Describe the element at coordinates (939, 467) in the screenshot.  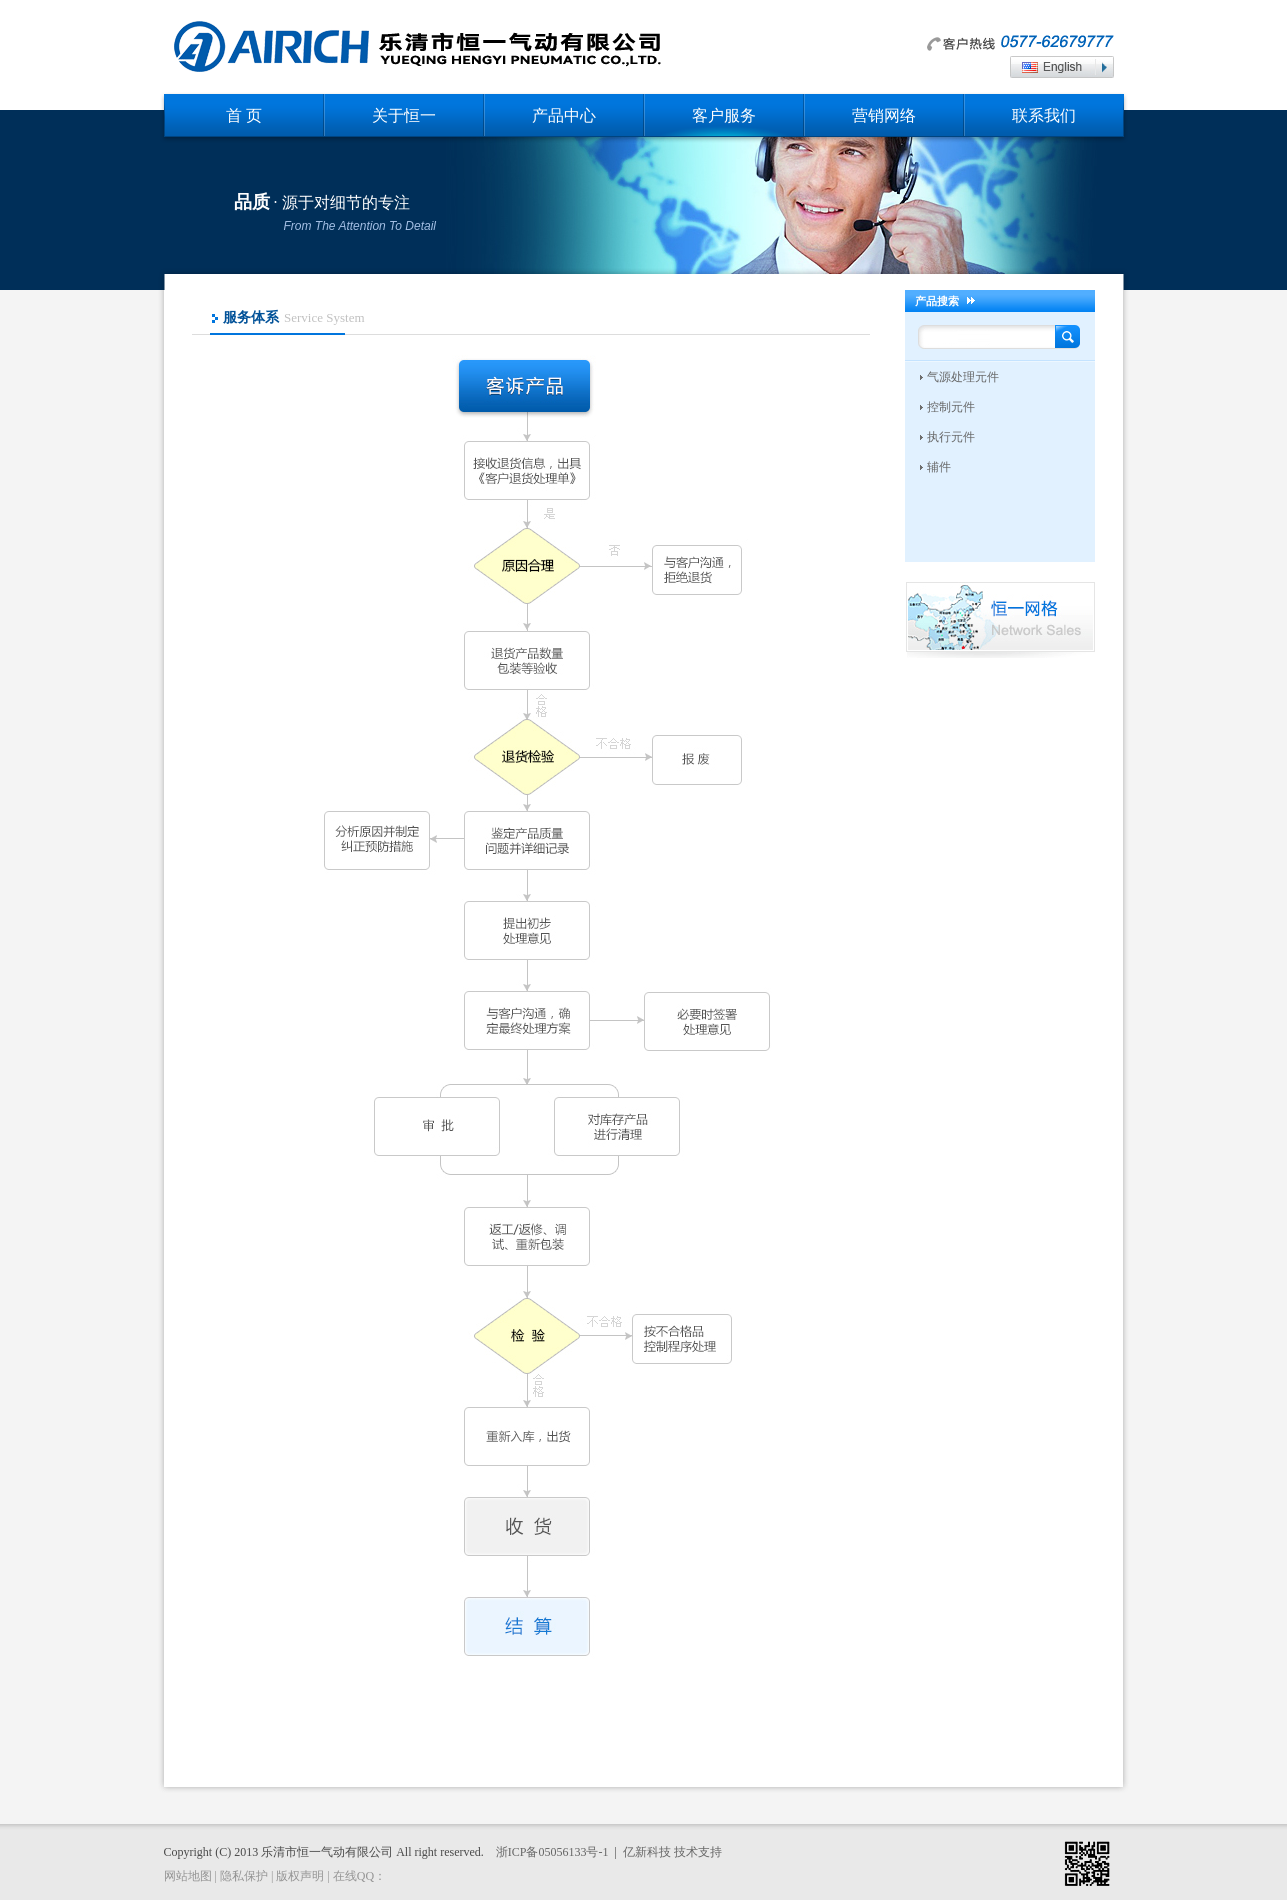
I see `辅件` at that location.